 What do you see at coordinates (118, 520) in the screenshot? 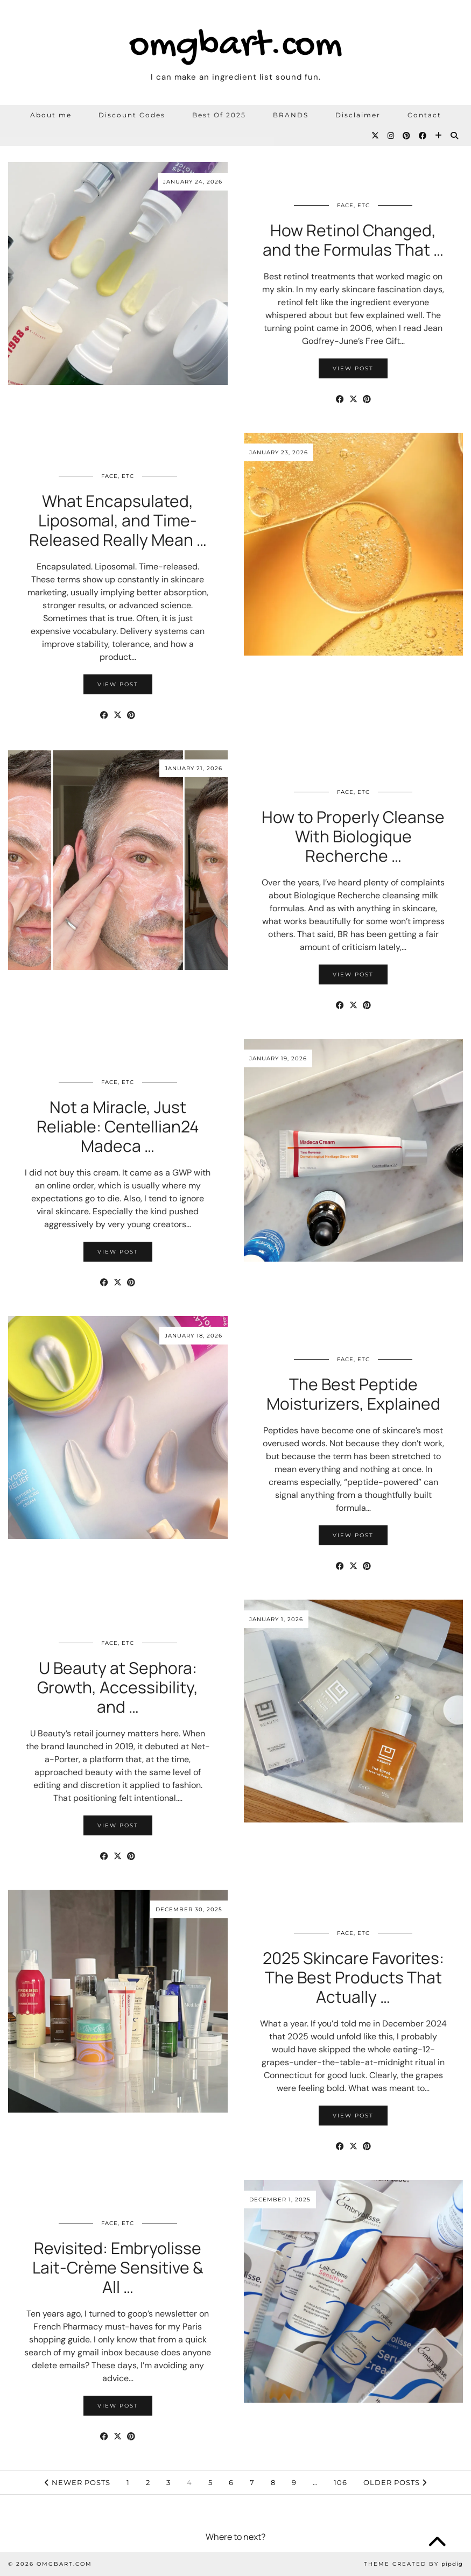
I see `What Encapsulated, Liposomal, and Time-Released Really Mean …` at bounding box center [118, 520].